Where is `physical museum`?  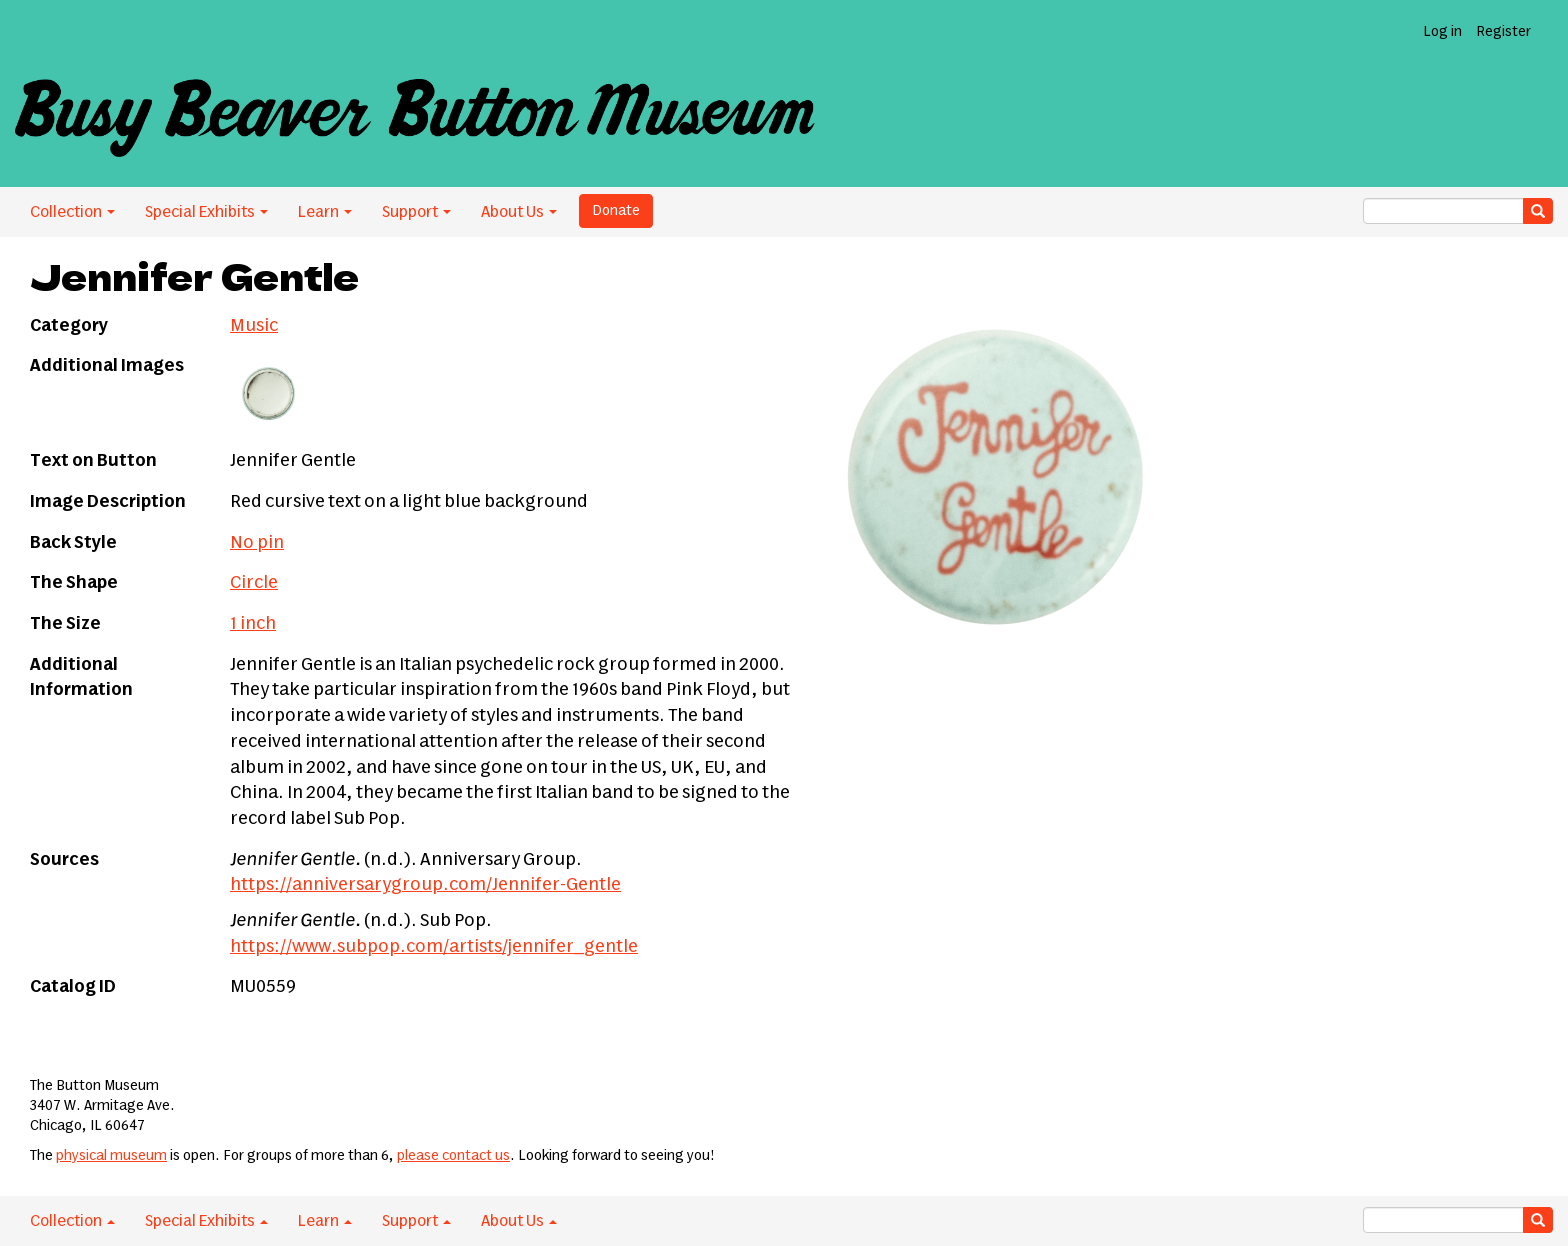 physical museum is located at coordinates (111, 1156).